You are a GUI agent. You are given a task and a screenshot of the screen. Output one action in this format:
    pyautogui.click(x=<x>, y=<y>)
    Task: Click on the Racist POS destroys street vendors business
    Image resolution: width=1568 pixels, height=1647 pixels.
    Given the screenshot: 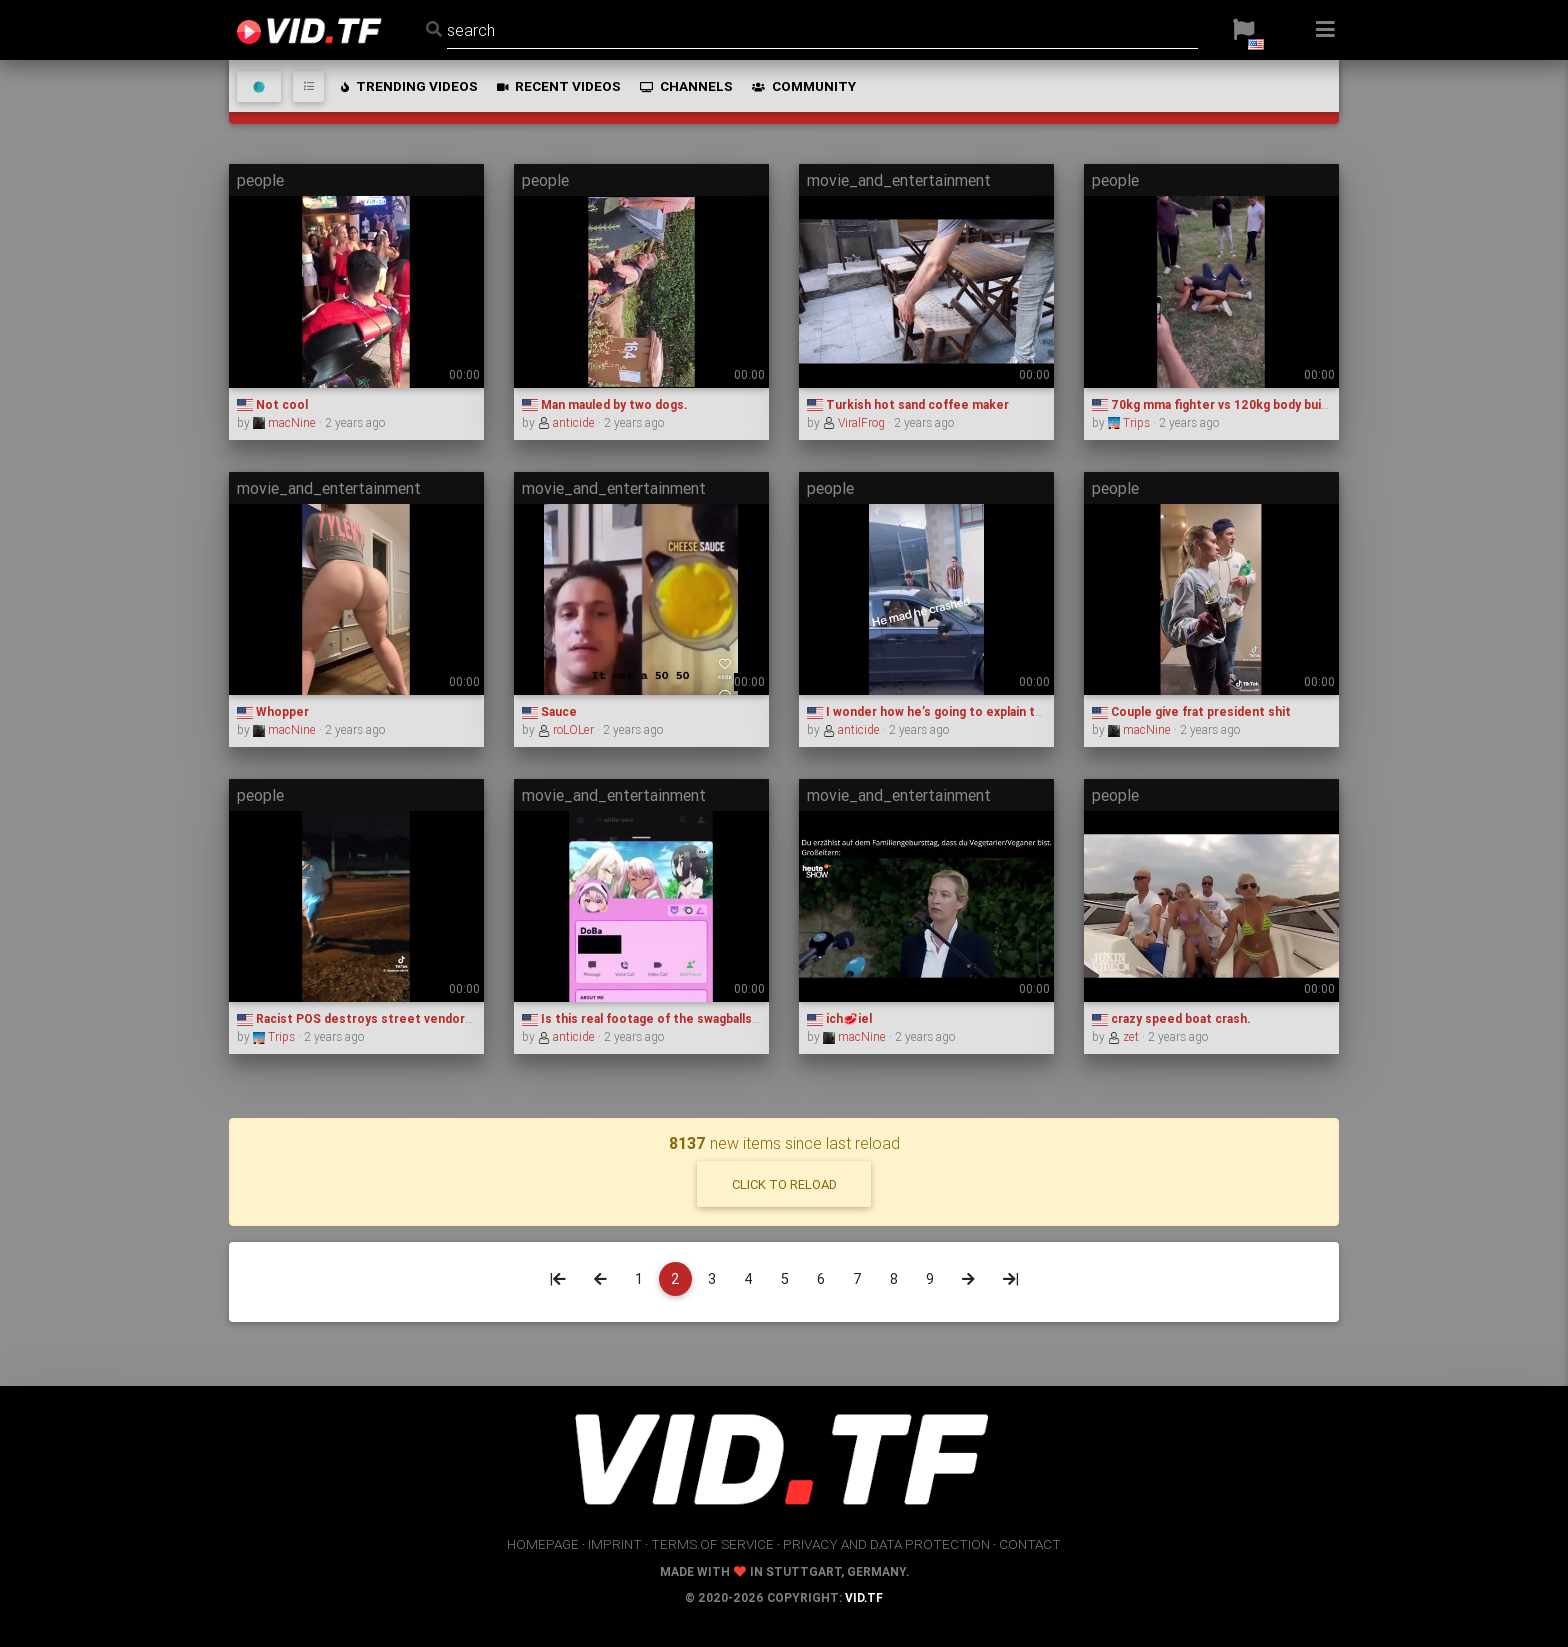 What is the action you would take?
    pyautogui.click(x=382, y=1018)
    